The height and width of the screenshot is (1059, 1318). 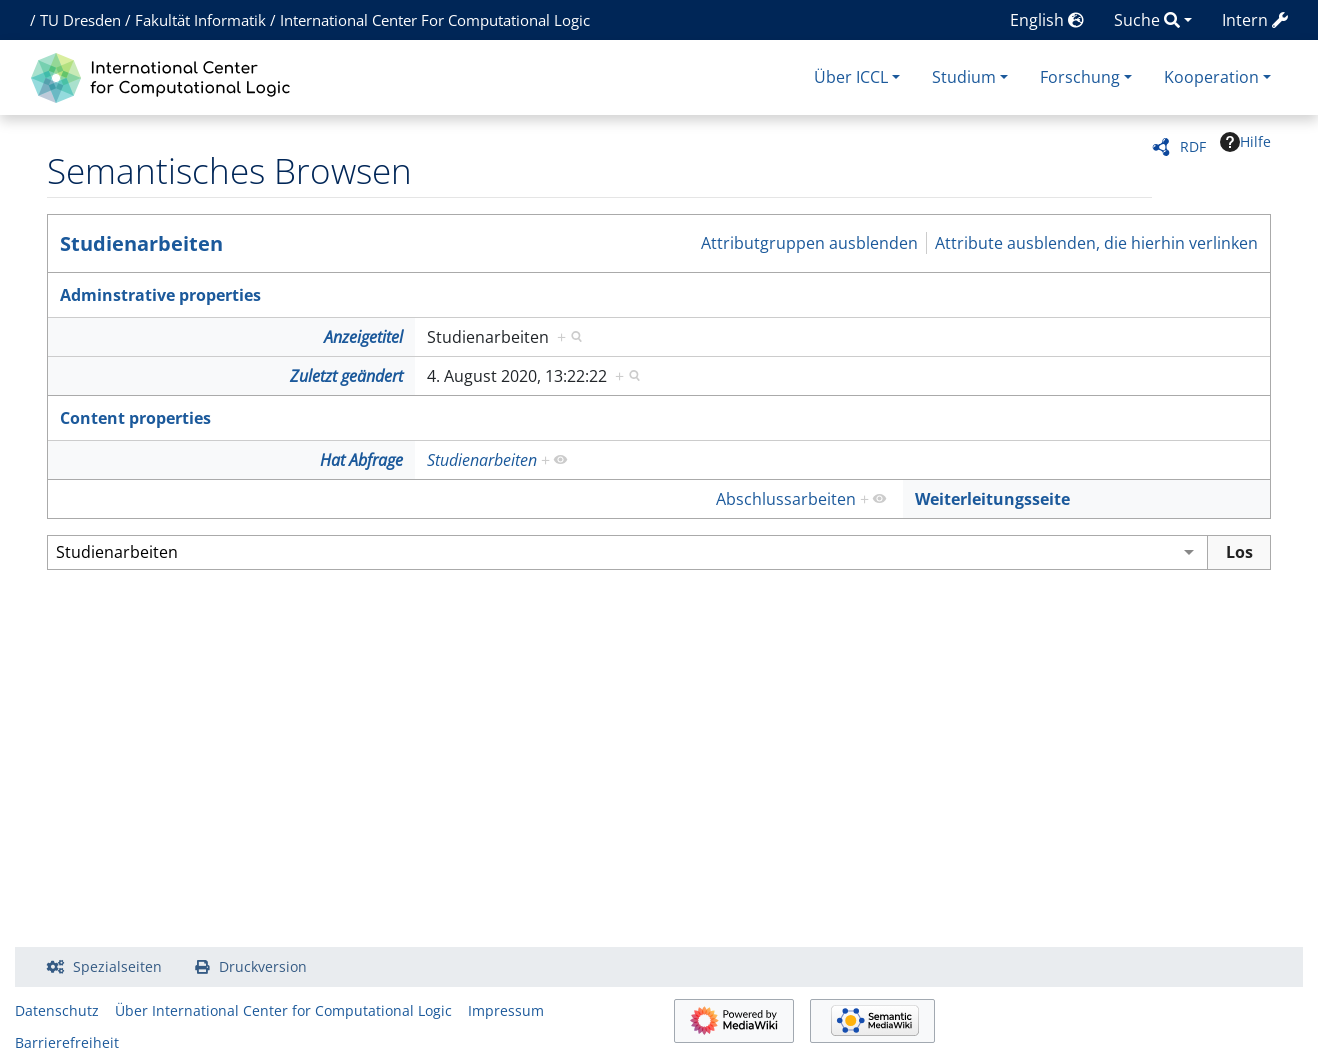 I want to click on Hat Abfrage, so click(x=361, y=460).